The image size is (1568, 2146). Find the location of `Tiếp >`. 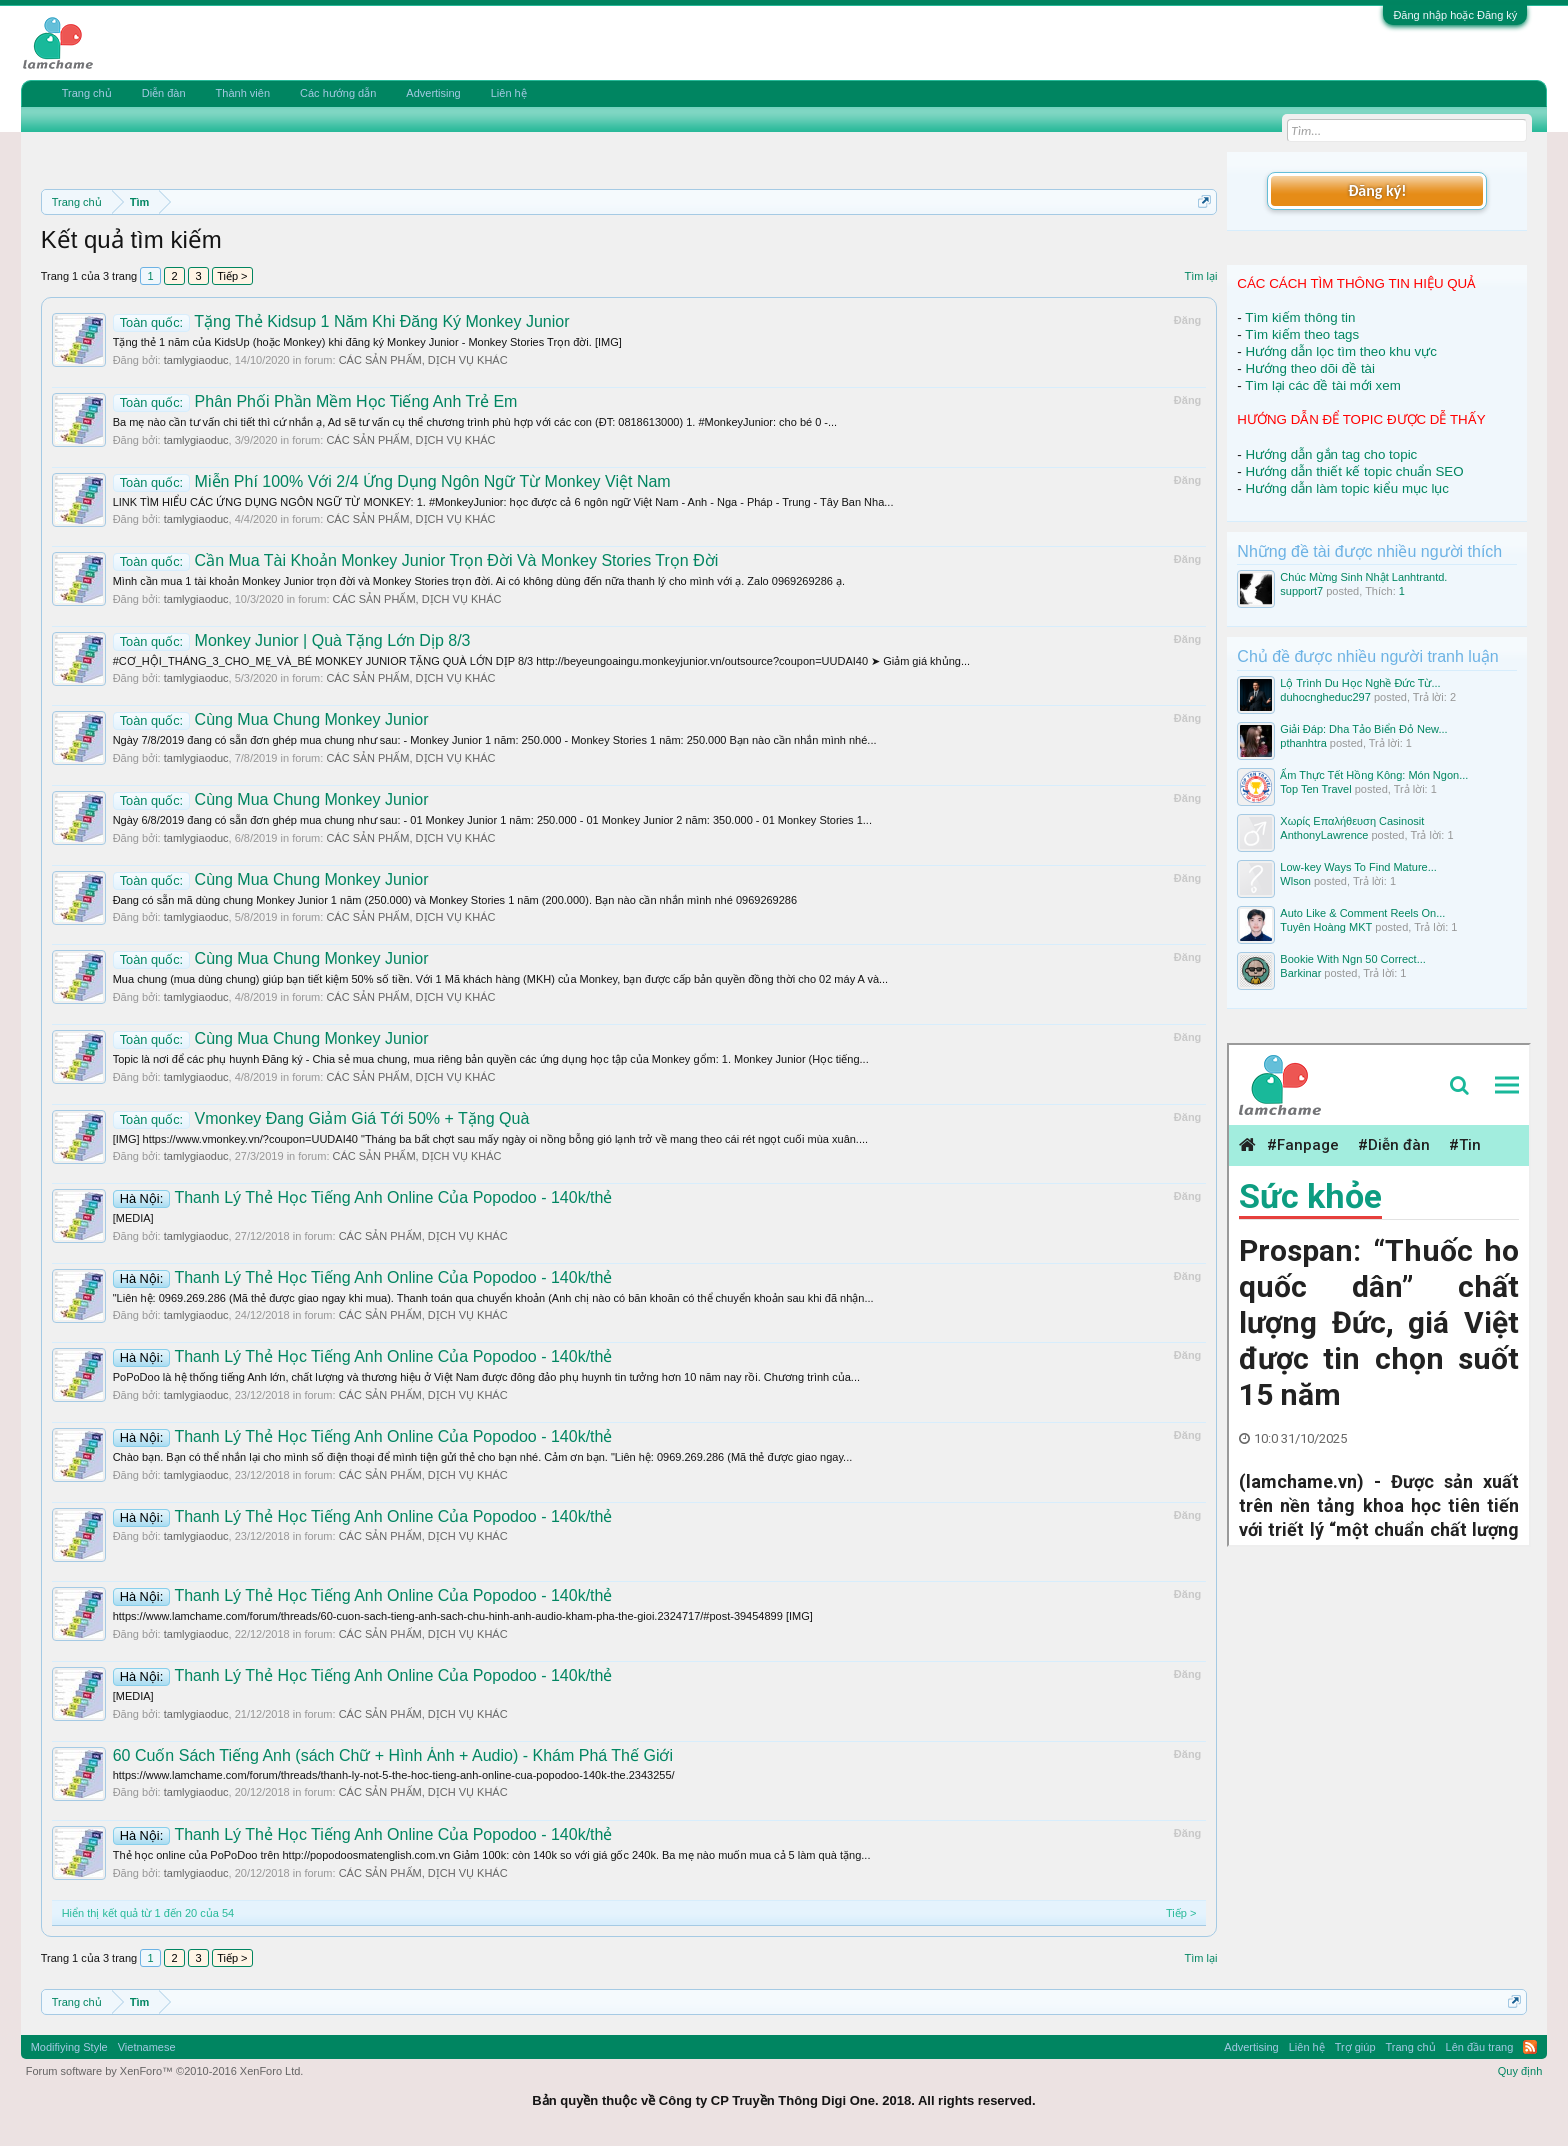

Tiếp > is located at coordinates (232, 276).